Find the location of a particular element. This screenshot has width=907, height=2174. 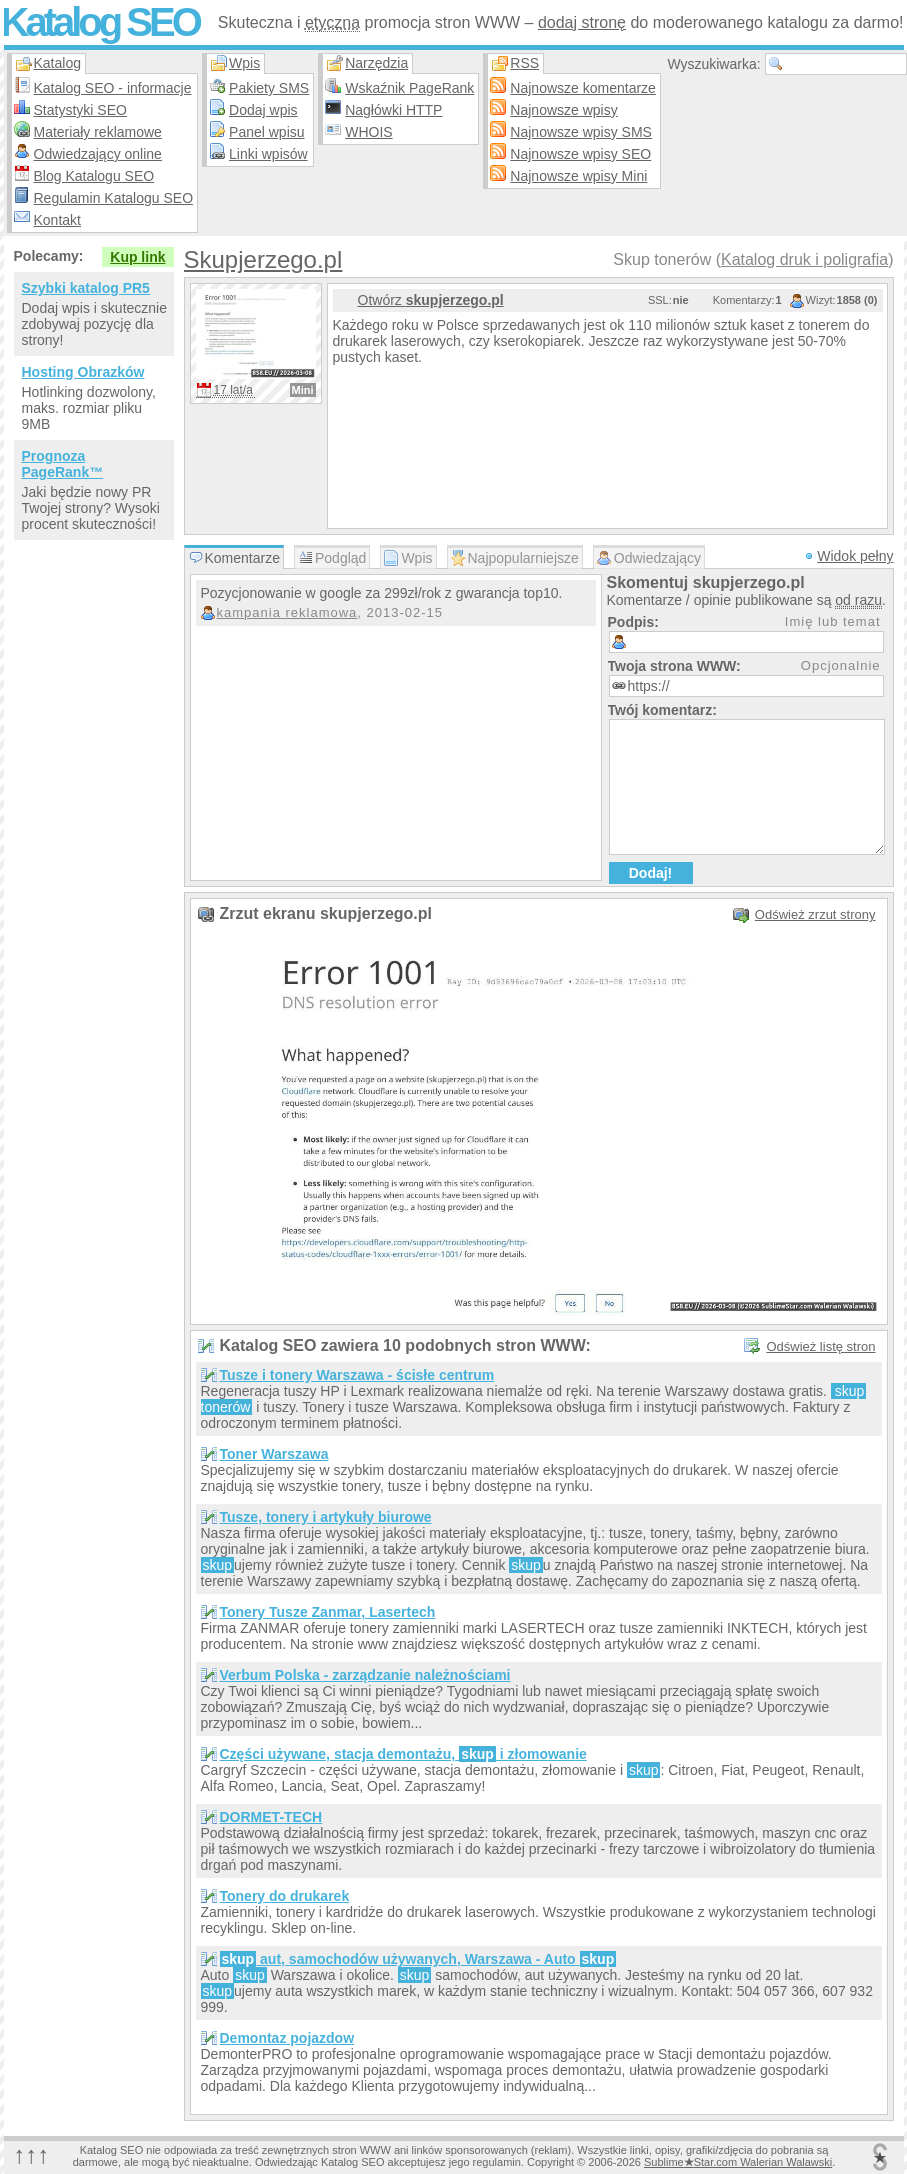

Najnowsze wpisy is located at coordinates (563, 110).